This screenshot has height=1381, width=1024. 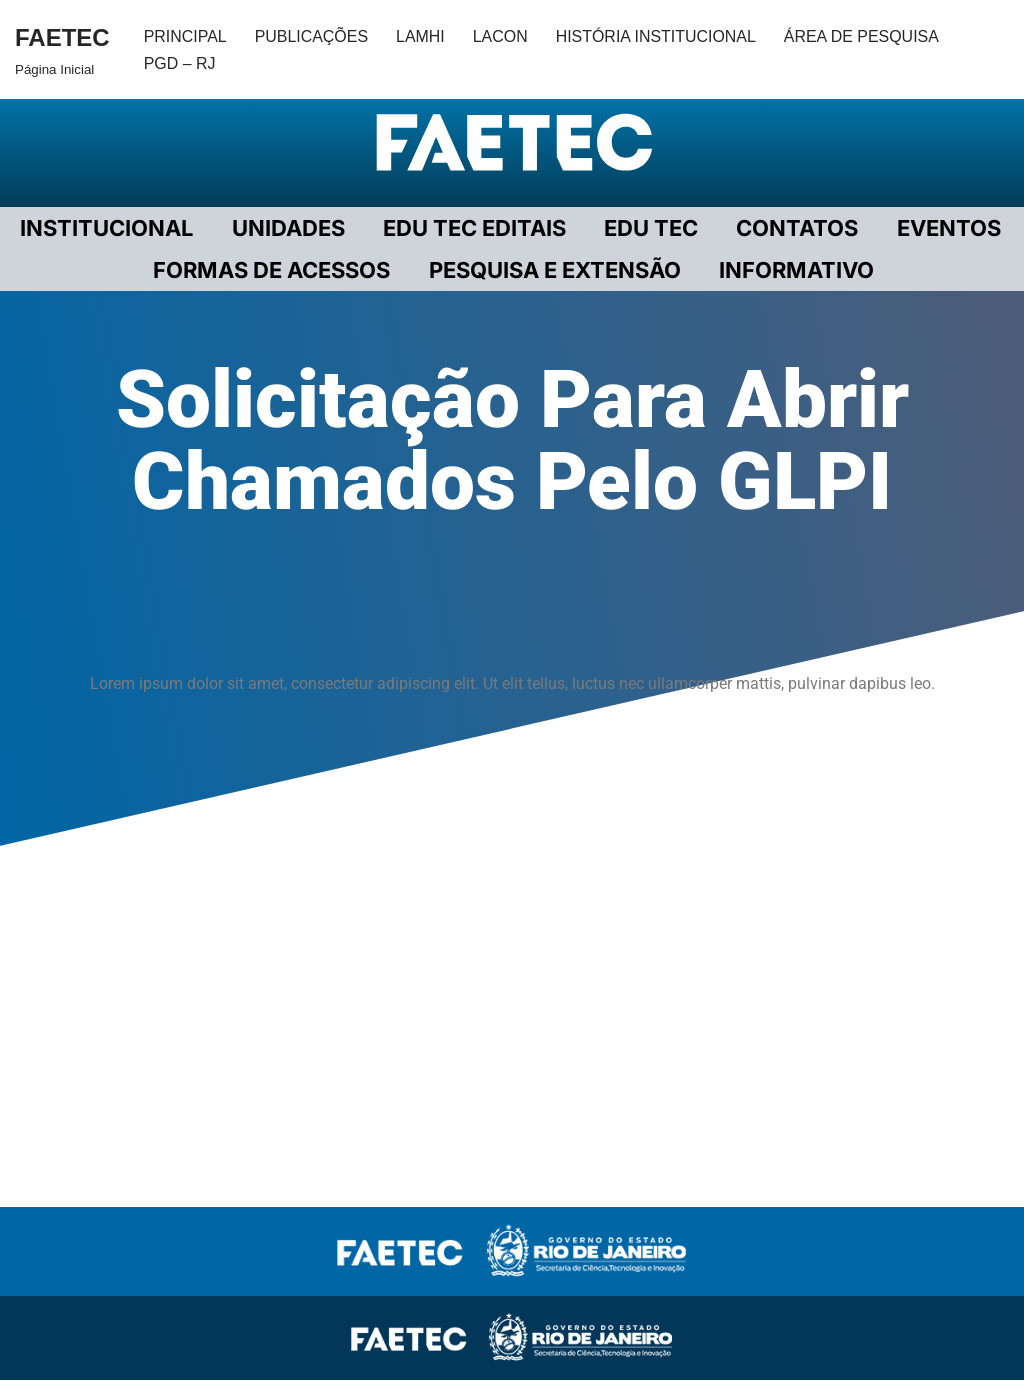 What do you see at coordinates (474, 228) in the screenshot?
I see `EDU TEC EDITAIS` at bounding box center [474, 228].